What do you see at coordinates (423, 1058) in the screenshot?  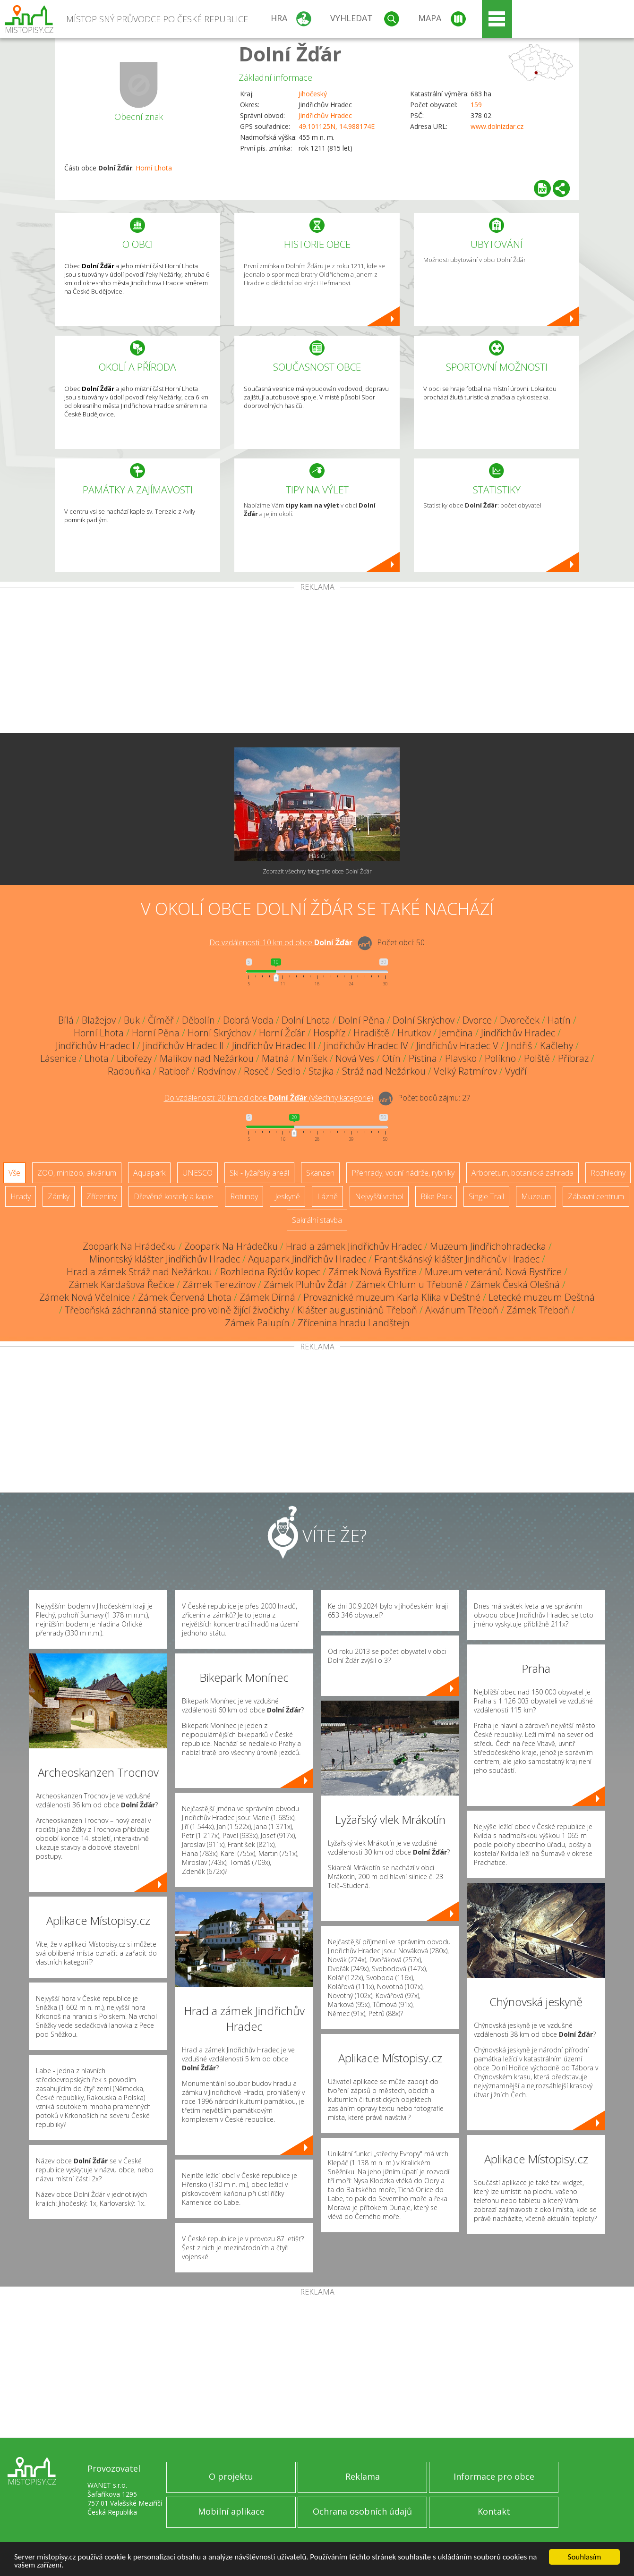 I see `Pístina` at bounding box center [423, 1058].